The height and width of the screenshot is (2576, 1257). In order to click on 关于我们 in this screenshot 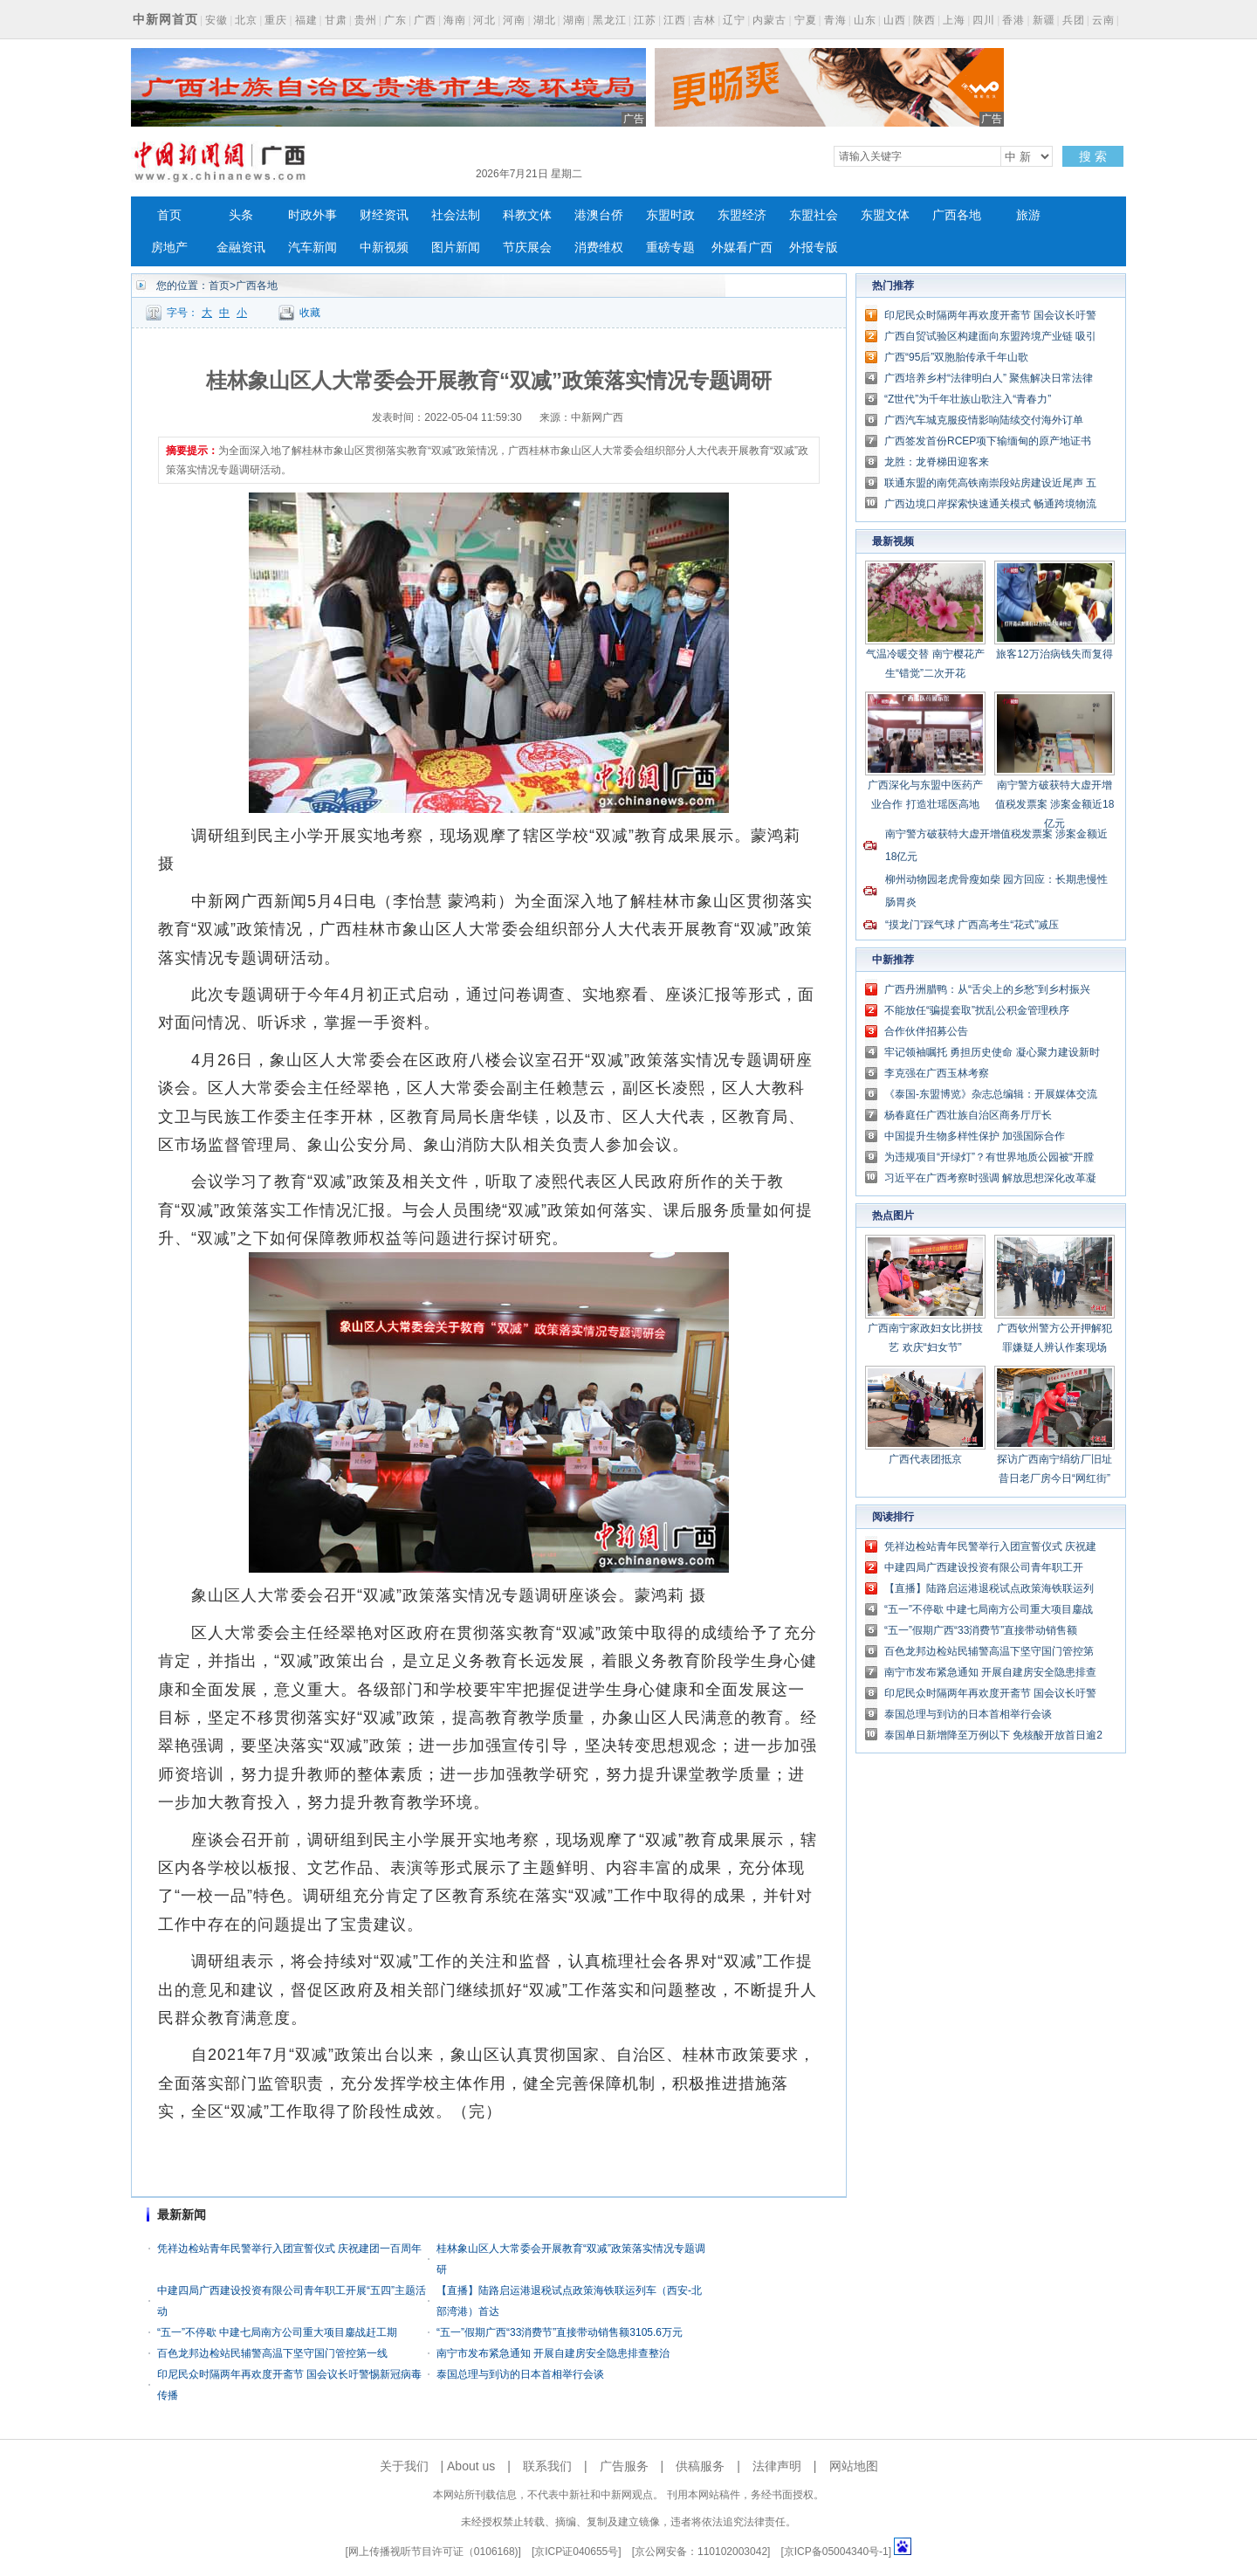, I will do `click(404, 2466)`.